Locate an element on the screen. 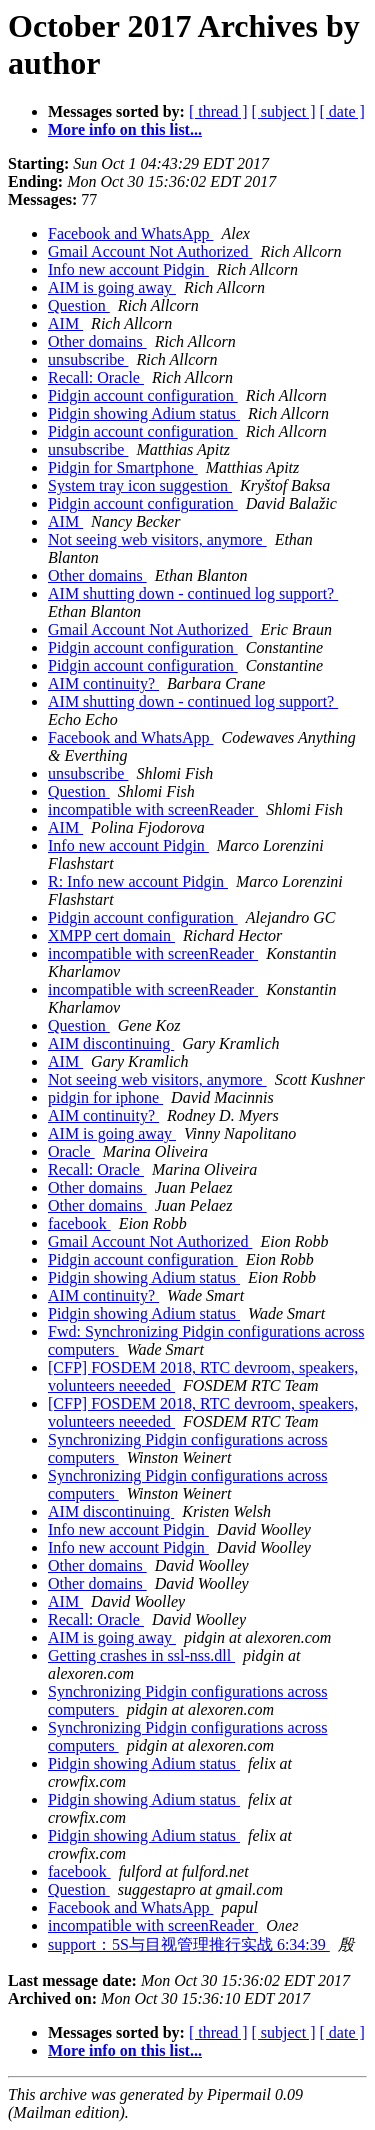 This screenshot has height=2130, width=375. [ date ] is located at coordinates (342, 111).